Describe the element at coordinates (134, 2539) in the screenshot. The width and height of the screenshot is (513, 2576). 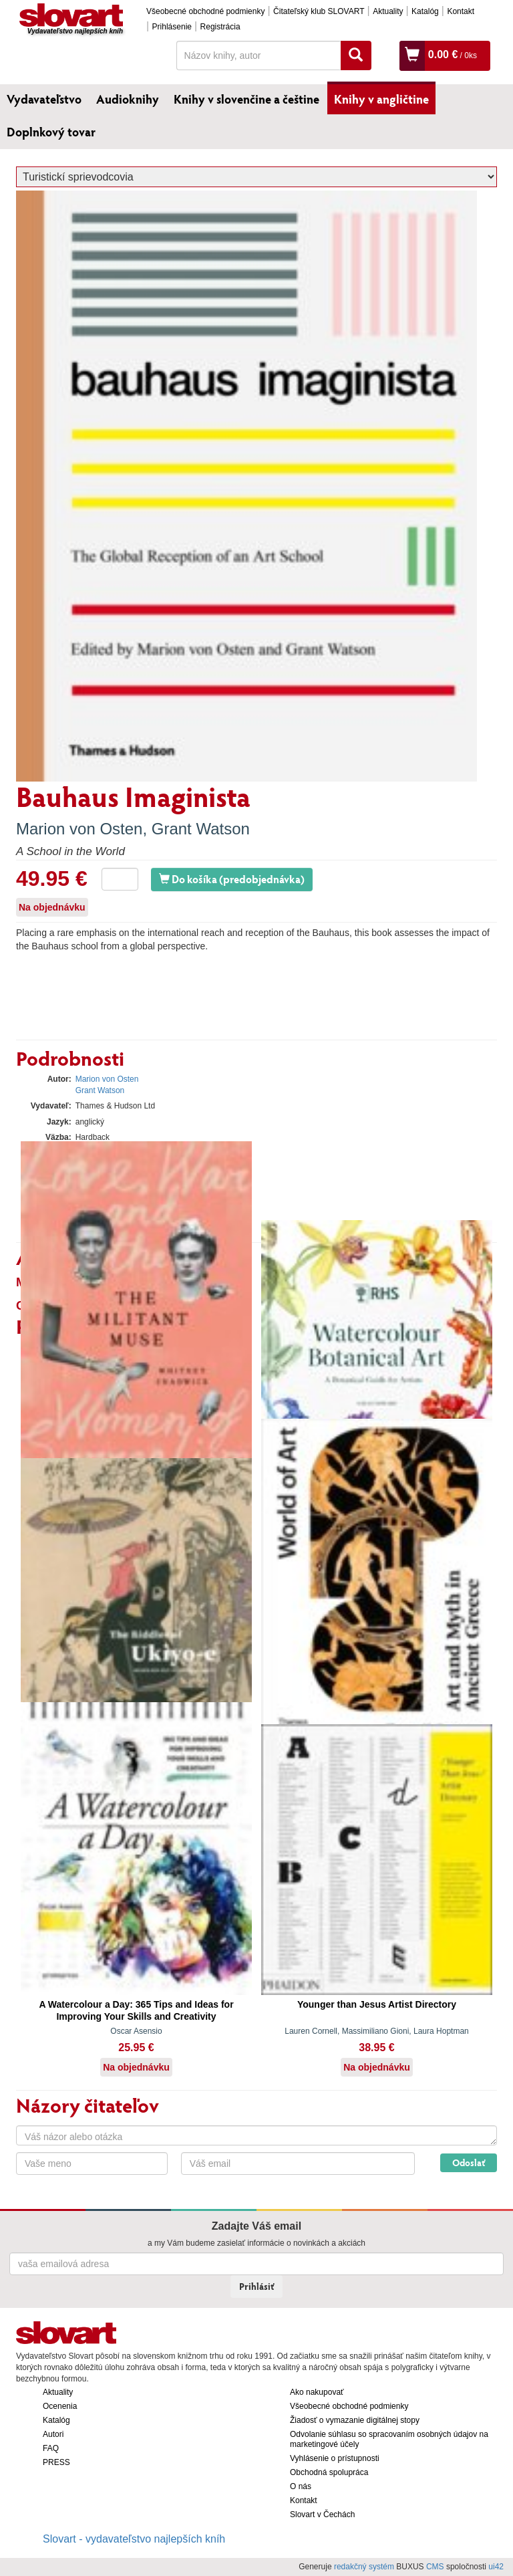
I see `Slovart - vydavateľstvo najlepších kníh` at that location.